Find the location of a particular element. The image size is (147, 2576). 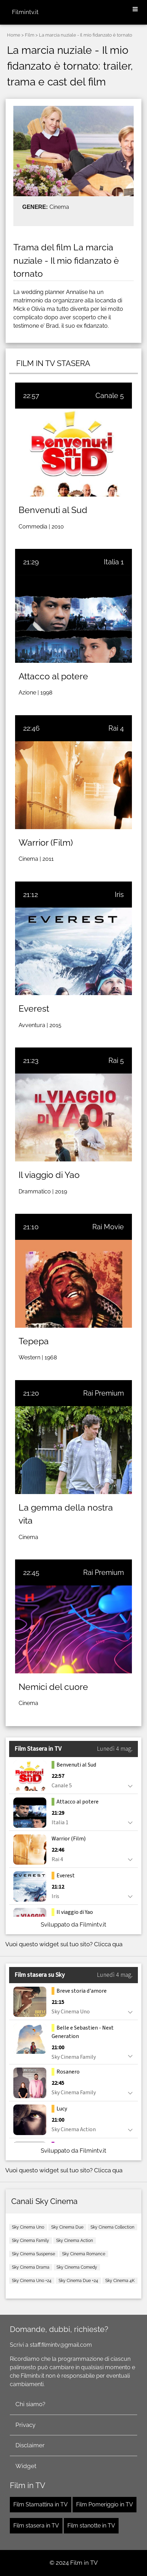

Clicca qua is located at coordinates (108, 1944).